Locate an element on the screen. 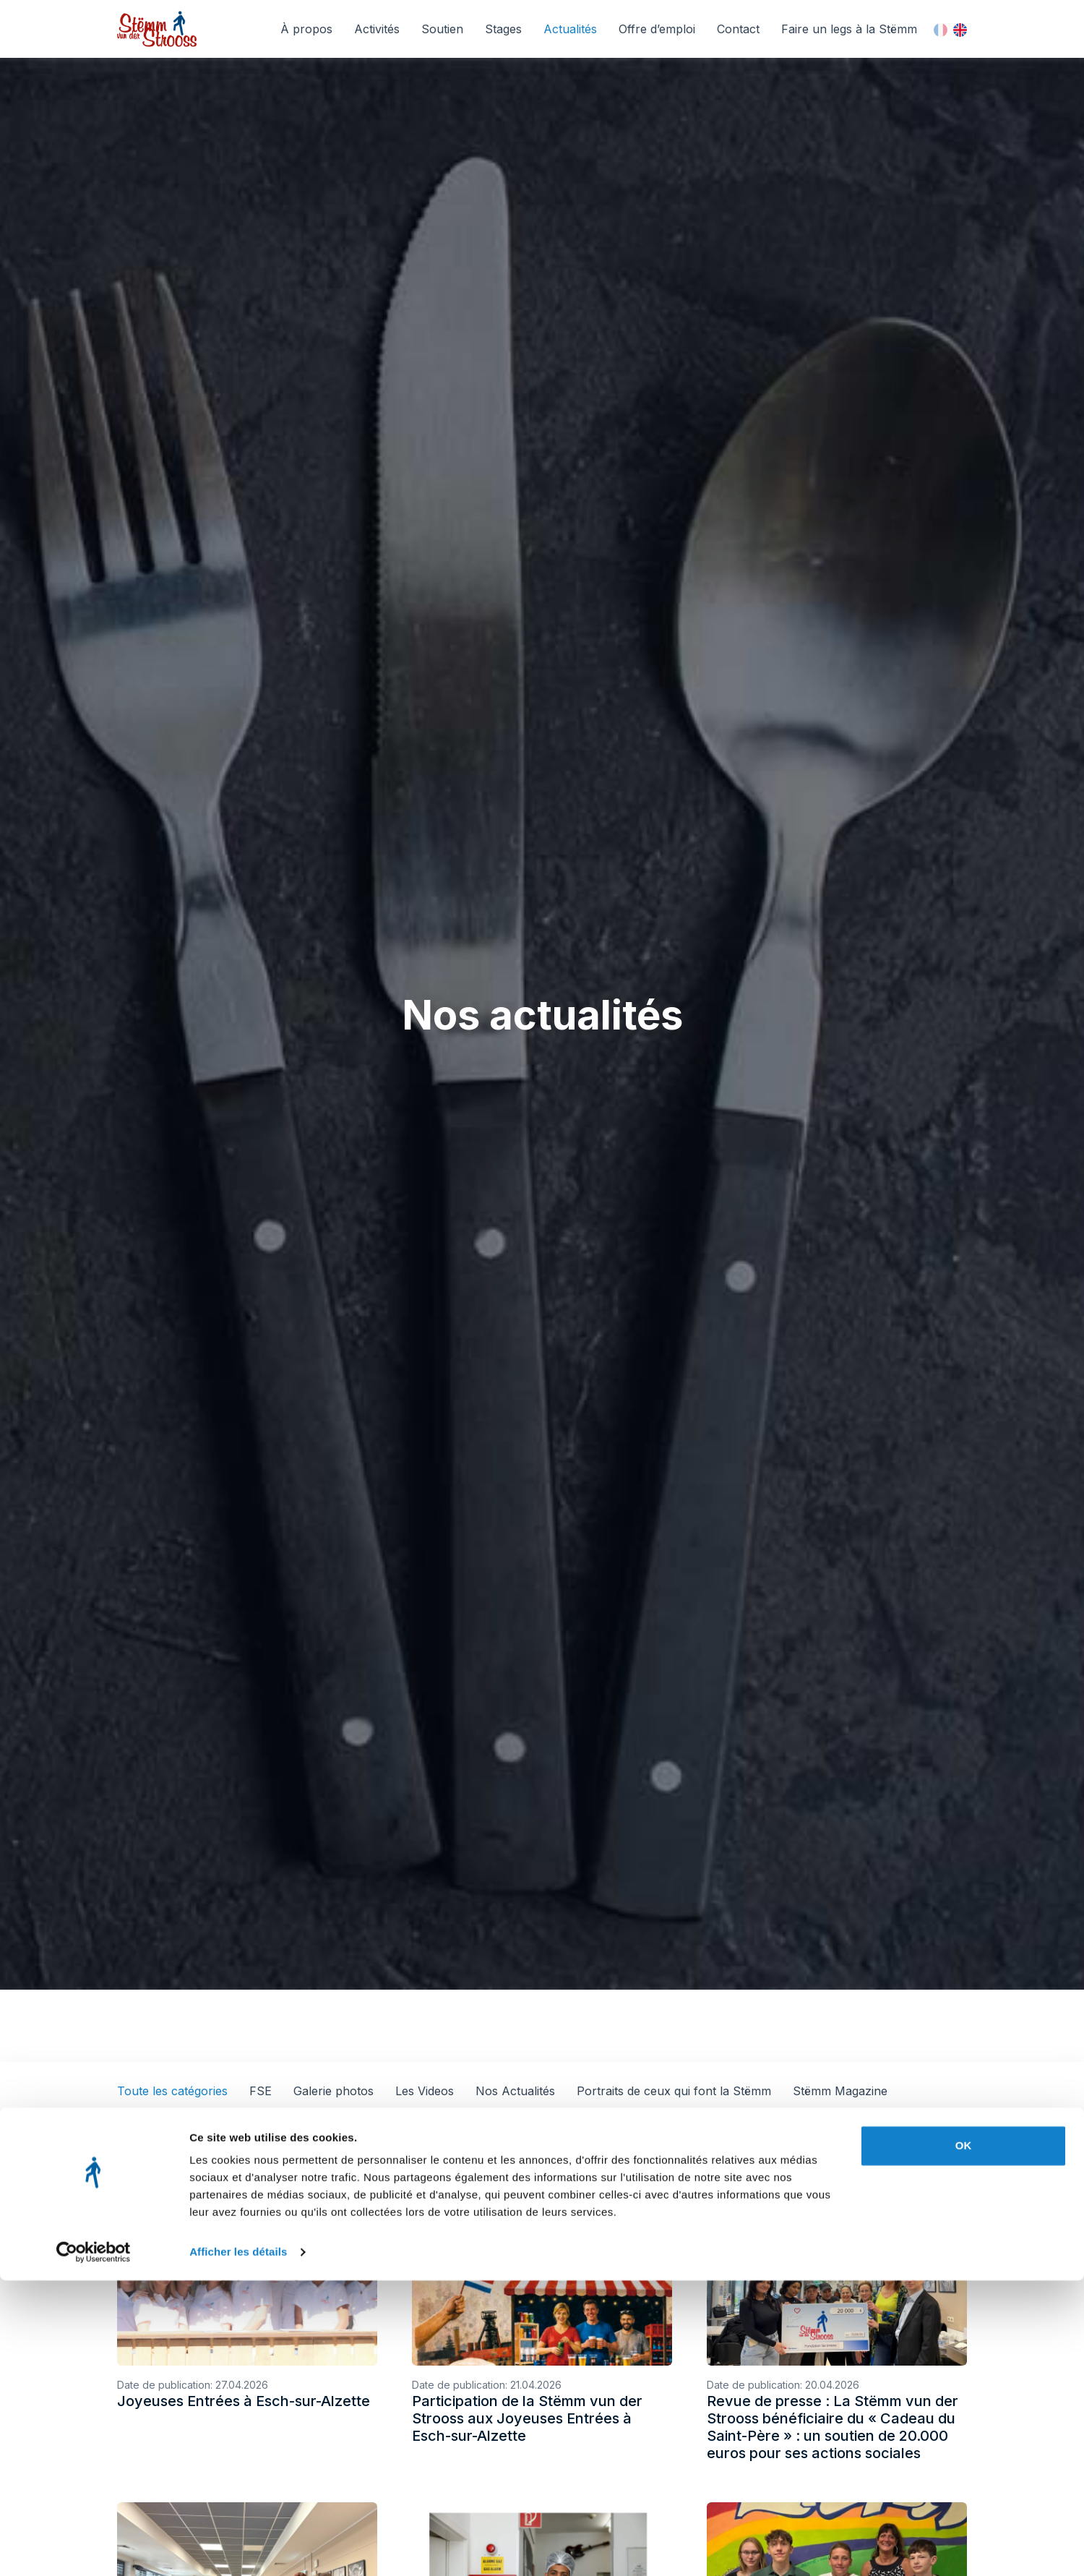  À propos is located at coordinates (306, 29).